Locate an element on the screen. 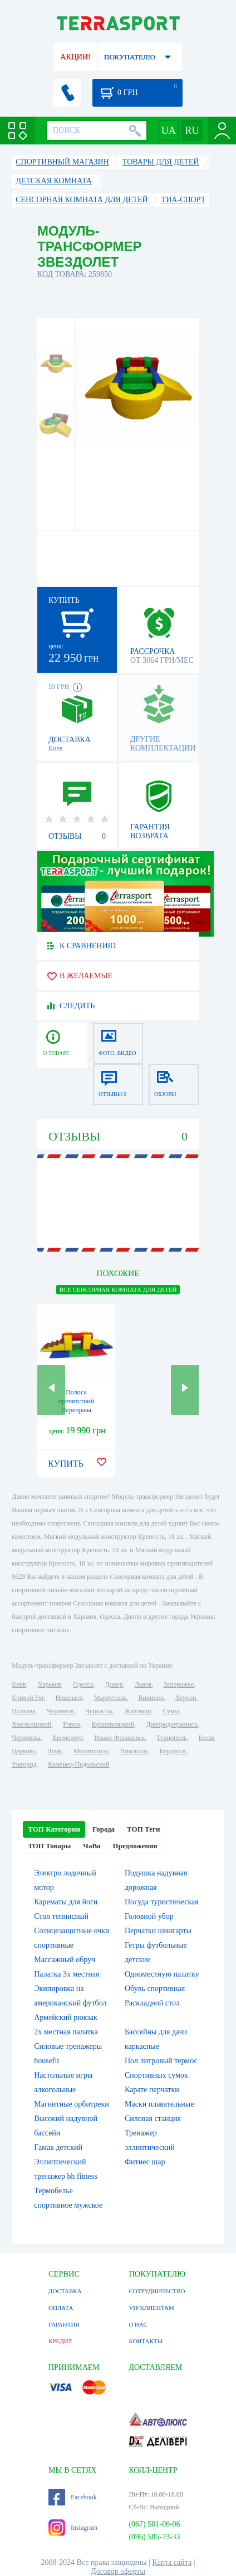 This screenshot has height=2576, width=236. Стол теннисный is located at coordinates (61, 1916).